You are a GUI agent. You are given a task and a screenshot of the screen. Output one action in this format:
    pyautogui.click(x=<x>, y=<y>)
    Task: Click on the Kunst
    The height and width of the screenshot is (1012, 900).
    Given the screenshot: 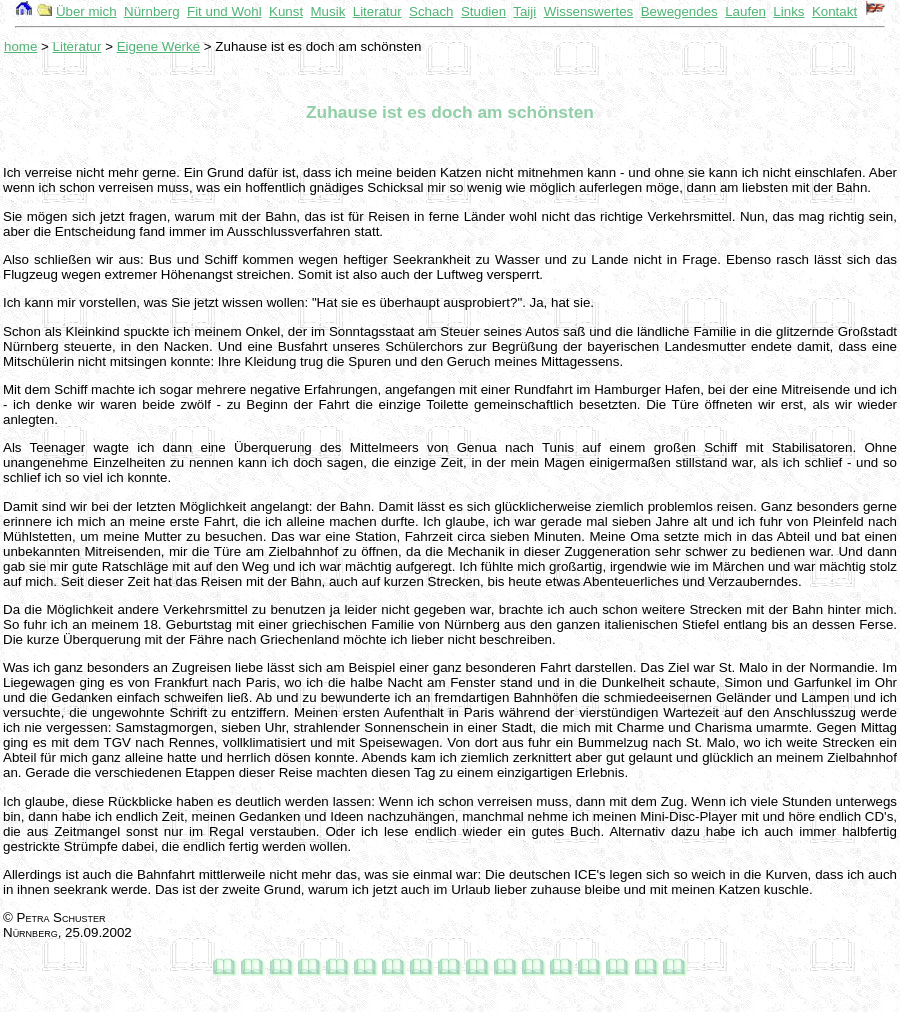 What is the action you would take?
    pyautogui.click(x=286, y=11)
    